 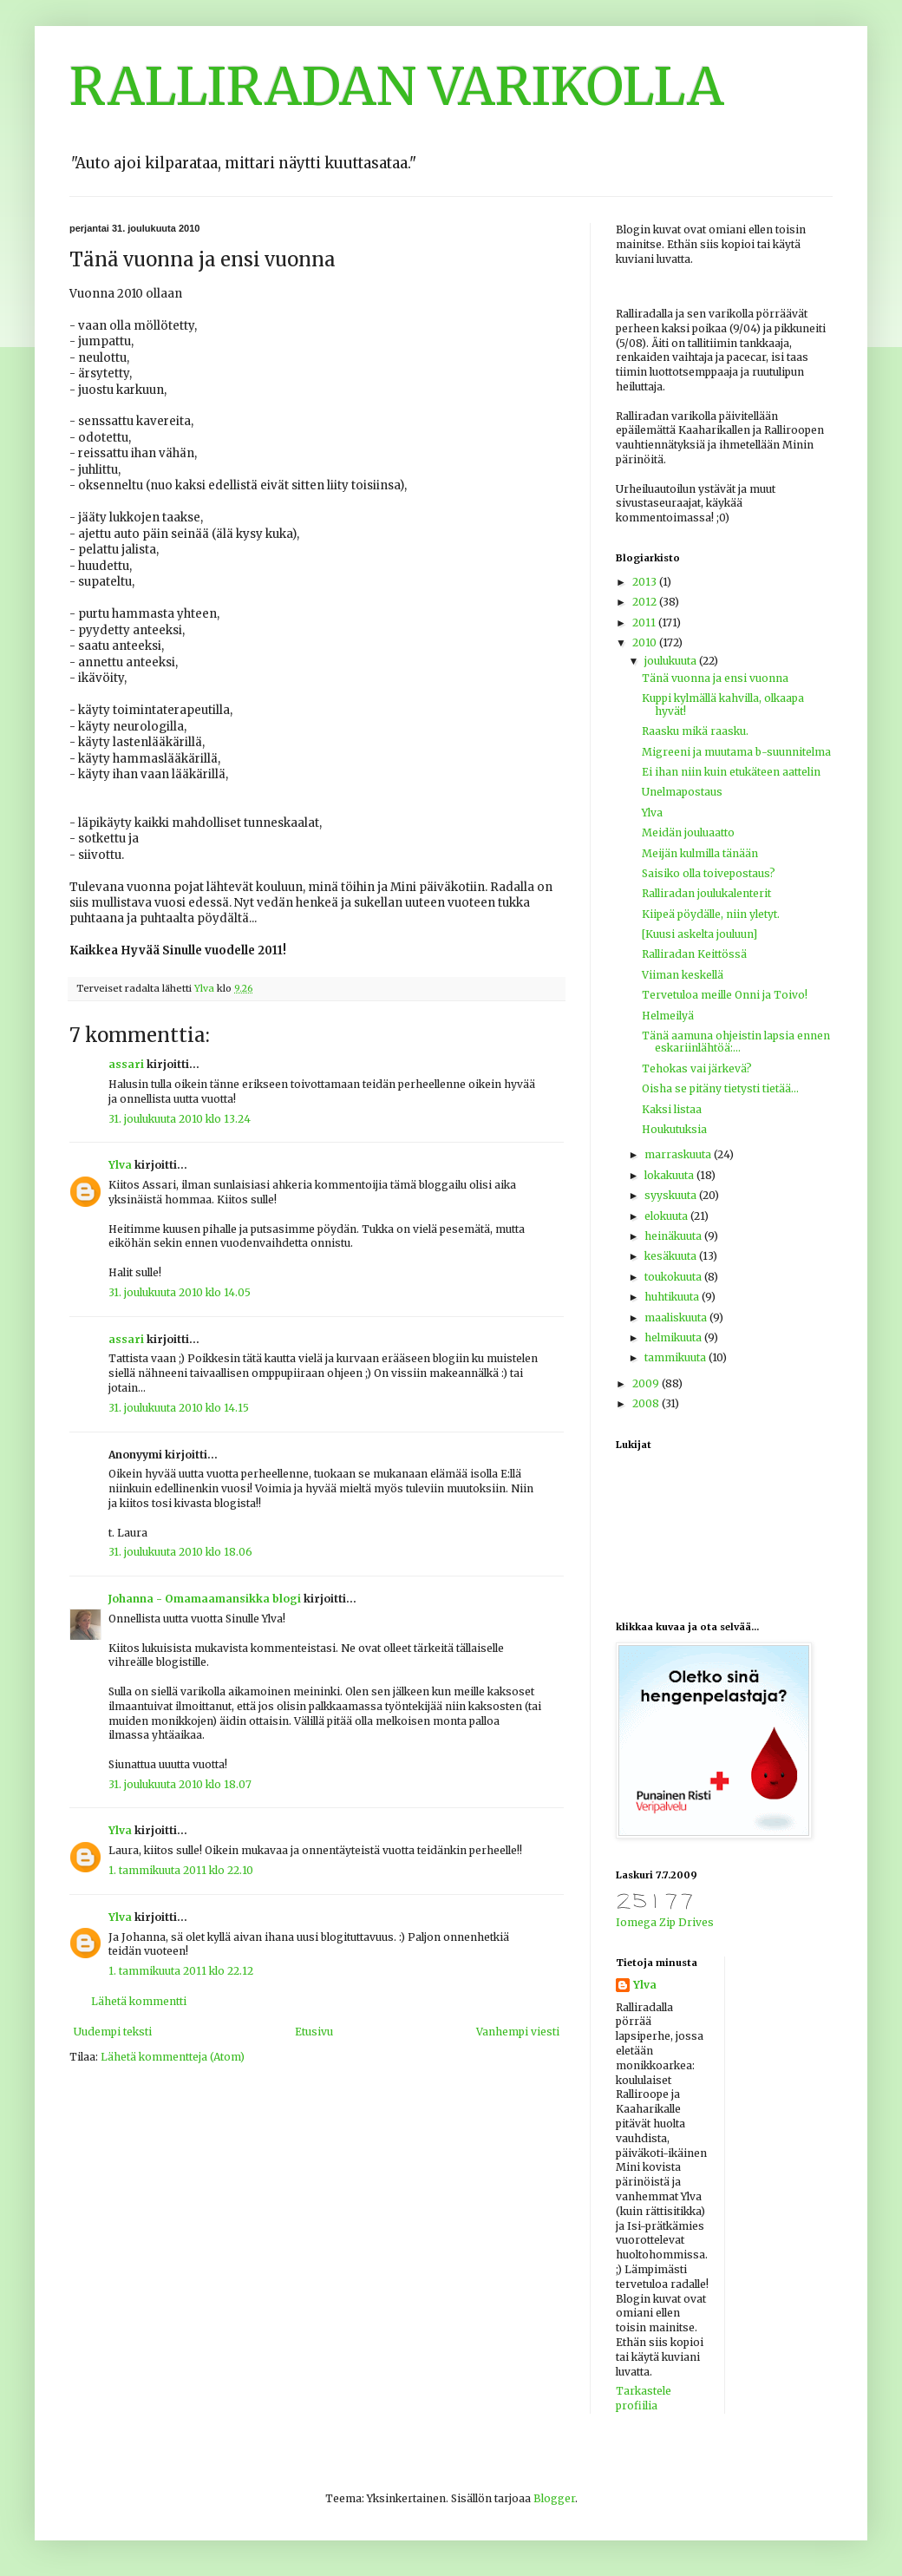 What do you see at coordinates (723, 704) in the screenshot?
I see `Kuppi kylmällä kahvilla, olkaapa hyvät!` at bounding box center [723, 704].